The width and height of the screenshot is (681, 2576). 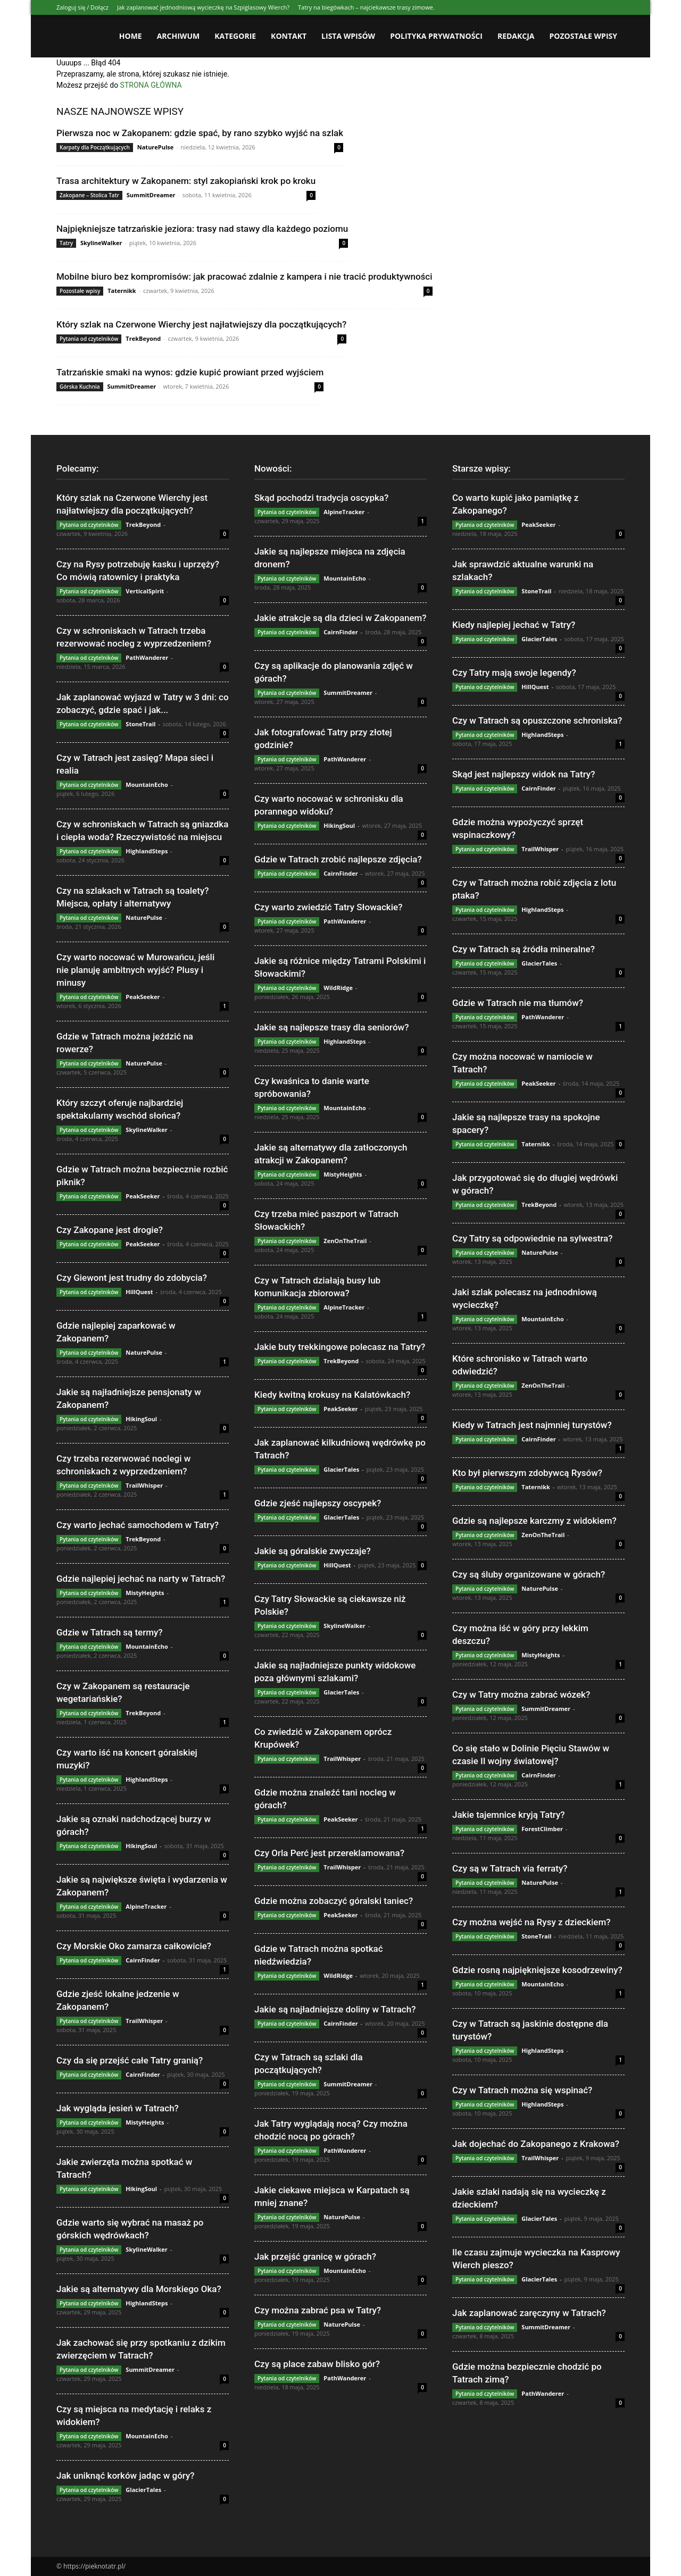 I want to click on Czy Zakopane jest drogie?, so click(x=109, y=1229).